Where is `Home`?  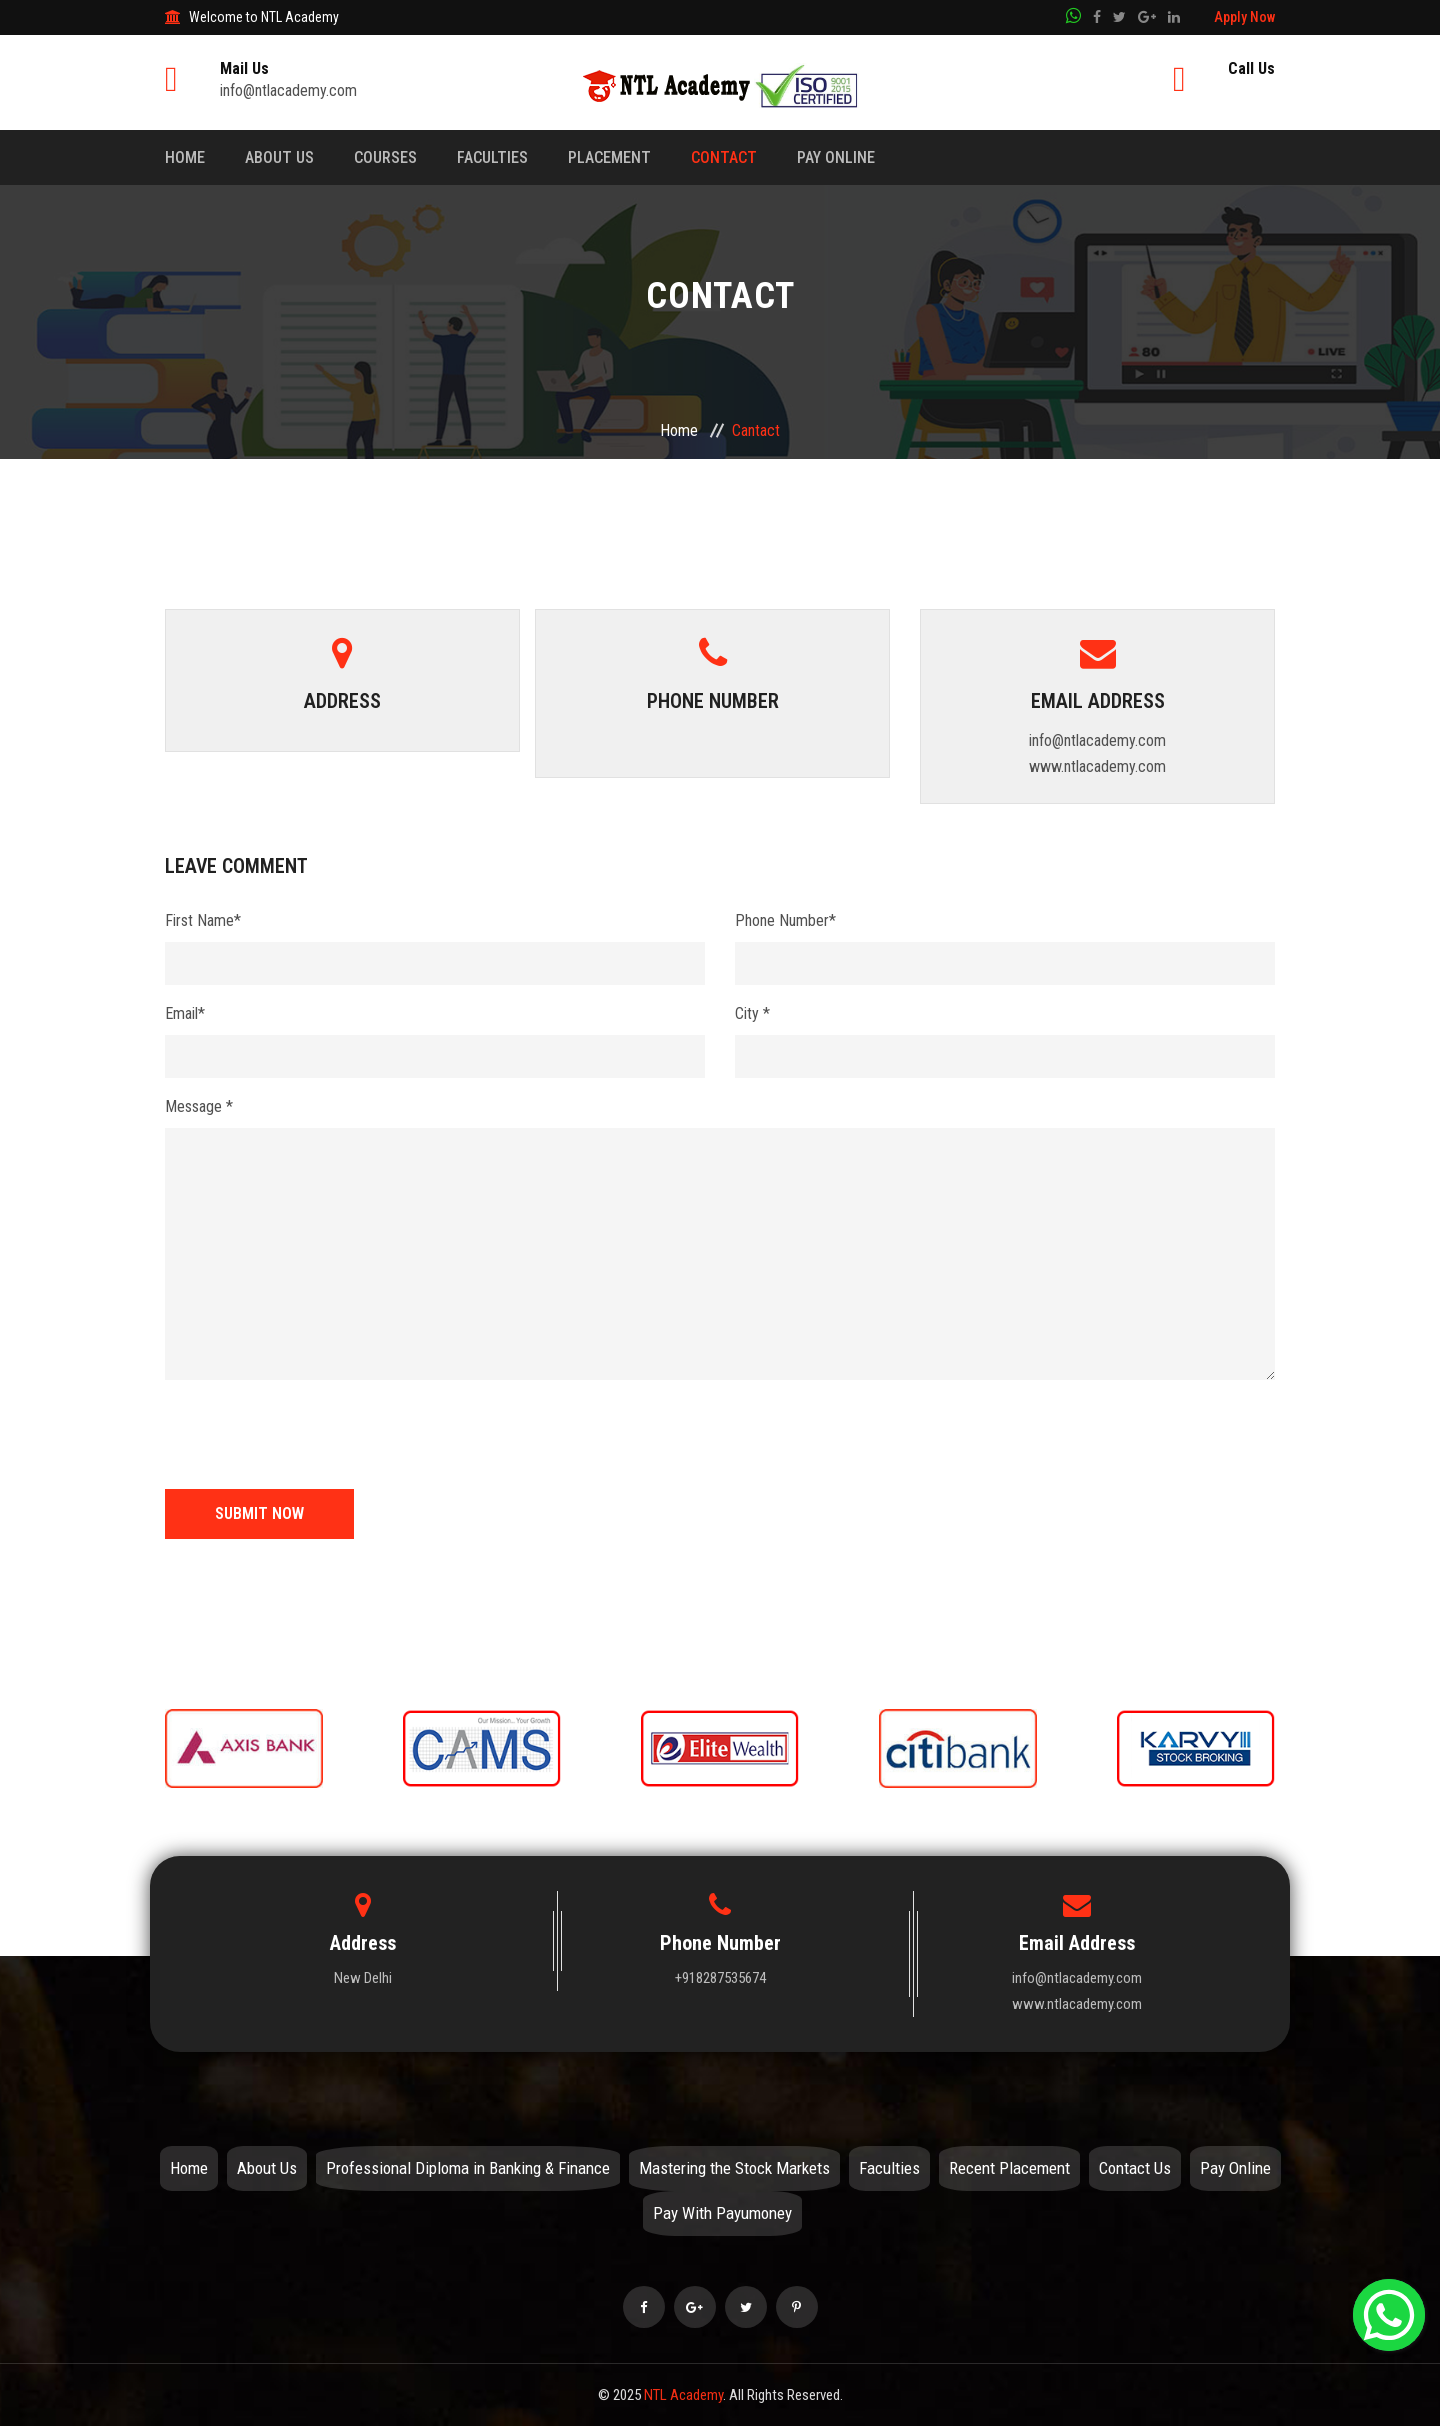 Home is located at coordinates (185, 157).